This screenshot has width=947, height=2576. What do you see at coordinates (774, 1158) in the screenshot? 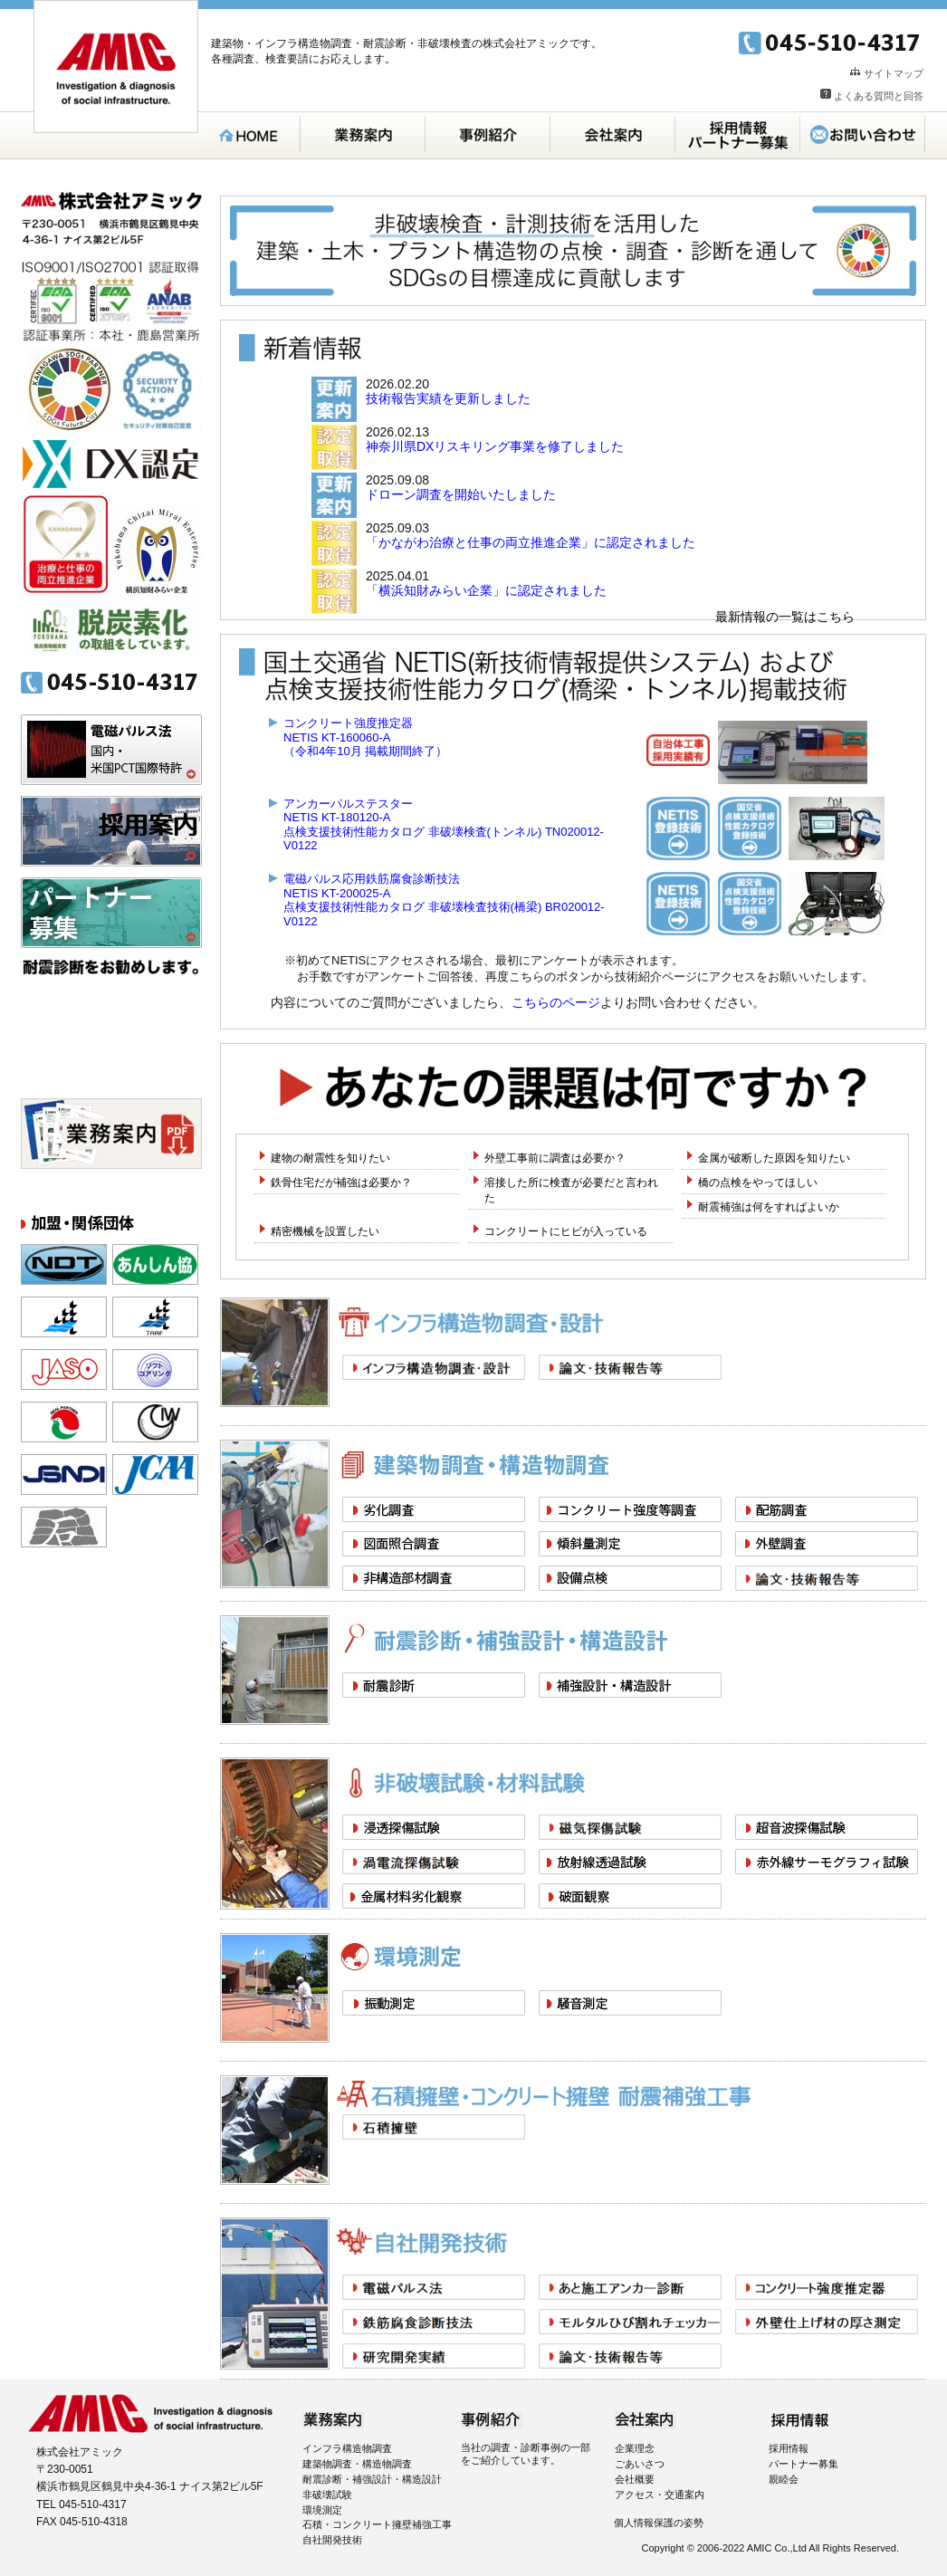
I see `金属が破断した原因を知りたい` at bounding box center [774, 1158].